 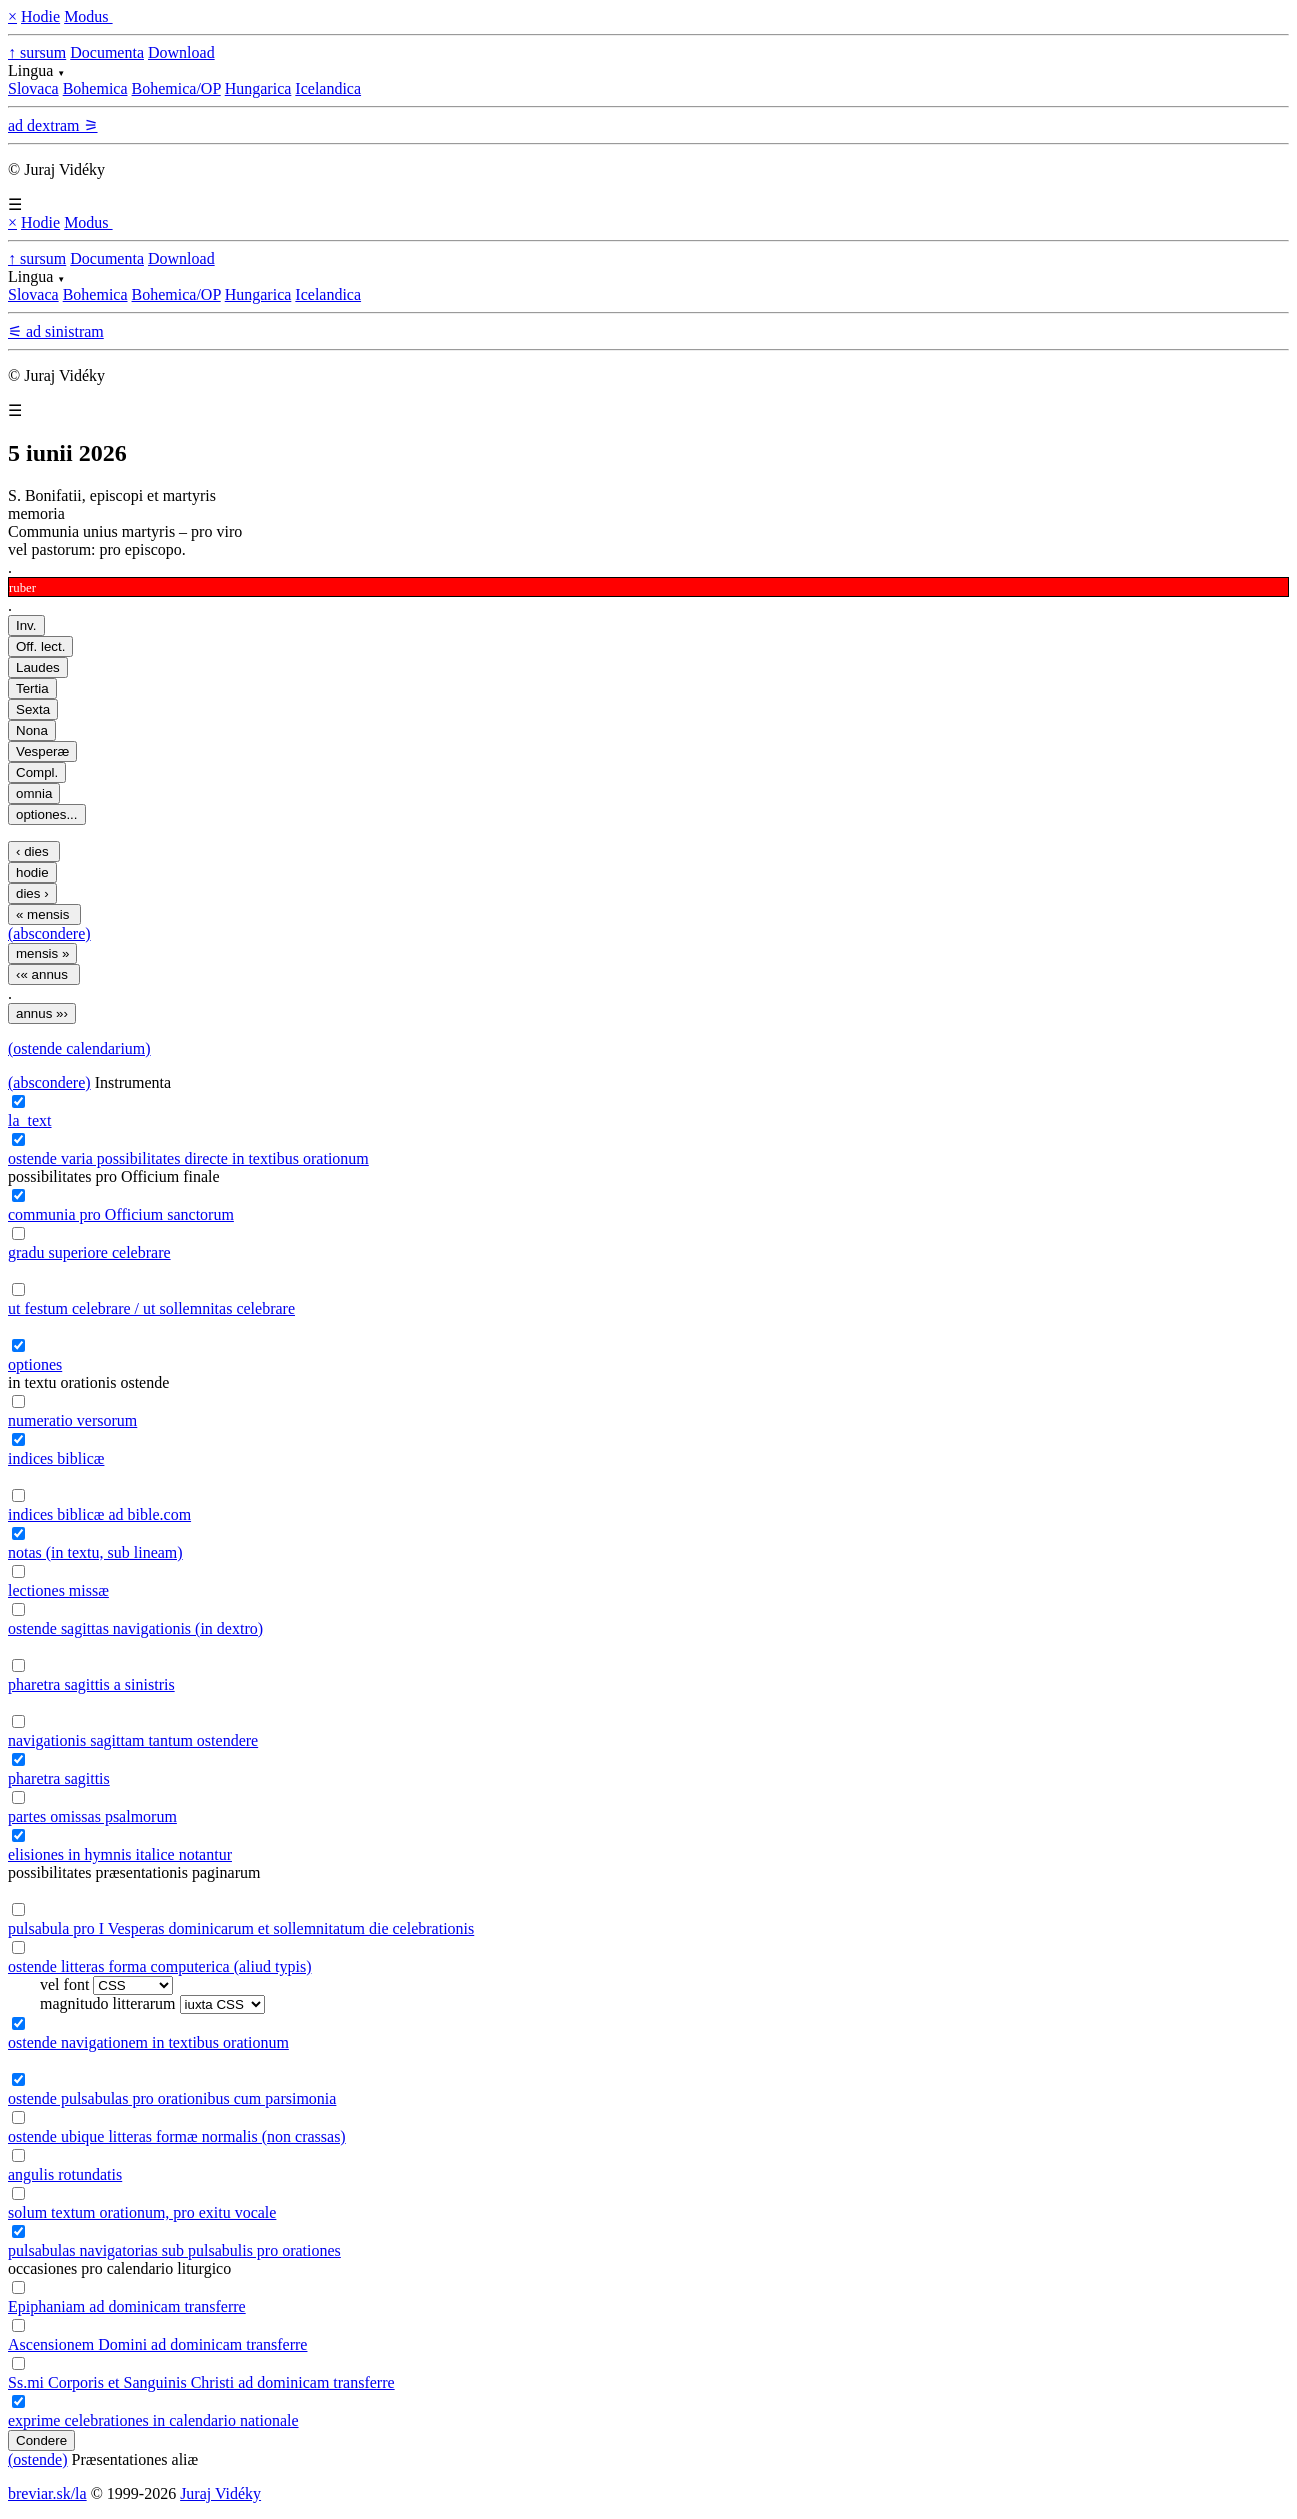 What do you see at coordinates (148, 2042) in the screenshot?
I see `ostende navigationem in textibus orationum` at bounding box center [148, 2042].